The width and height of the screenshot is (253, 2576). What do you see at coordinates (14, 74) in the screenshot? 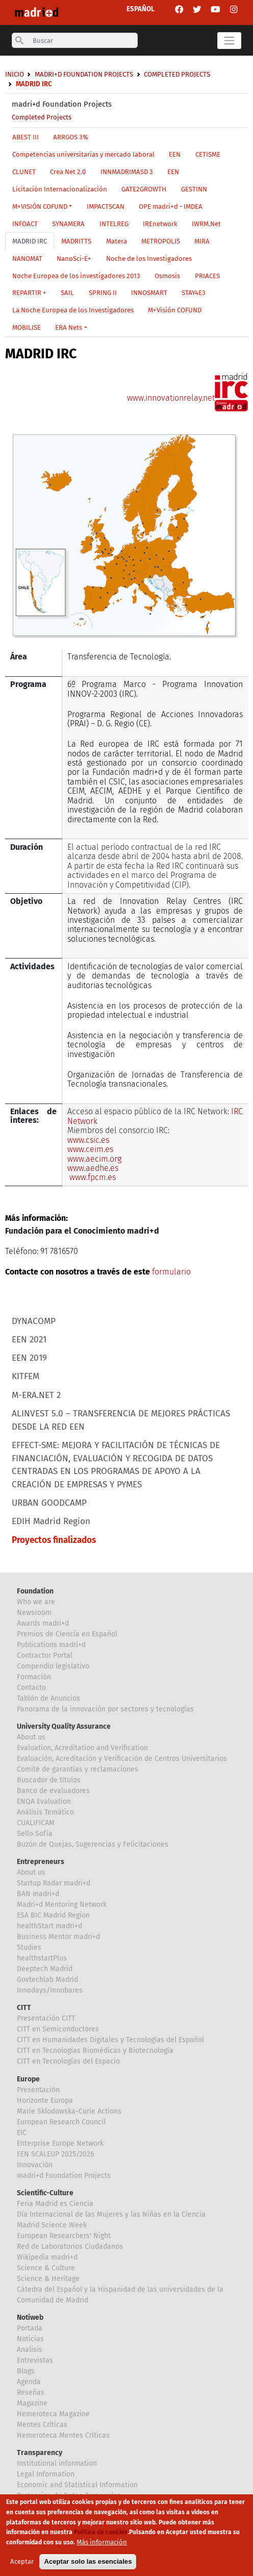
I see `Inicio` at bounding box center [14, 74].